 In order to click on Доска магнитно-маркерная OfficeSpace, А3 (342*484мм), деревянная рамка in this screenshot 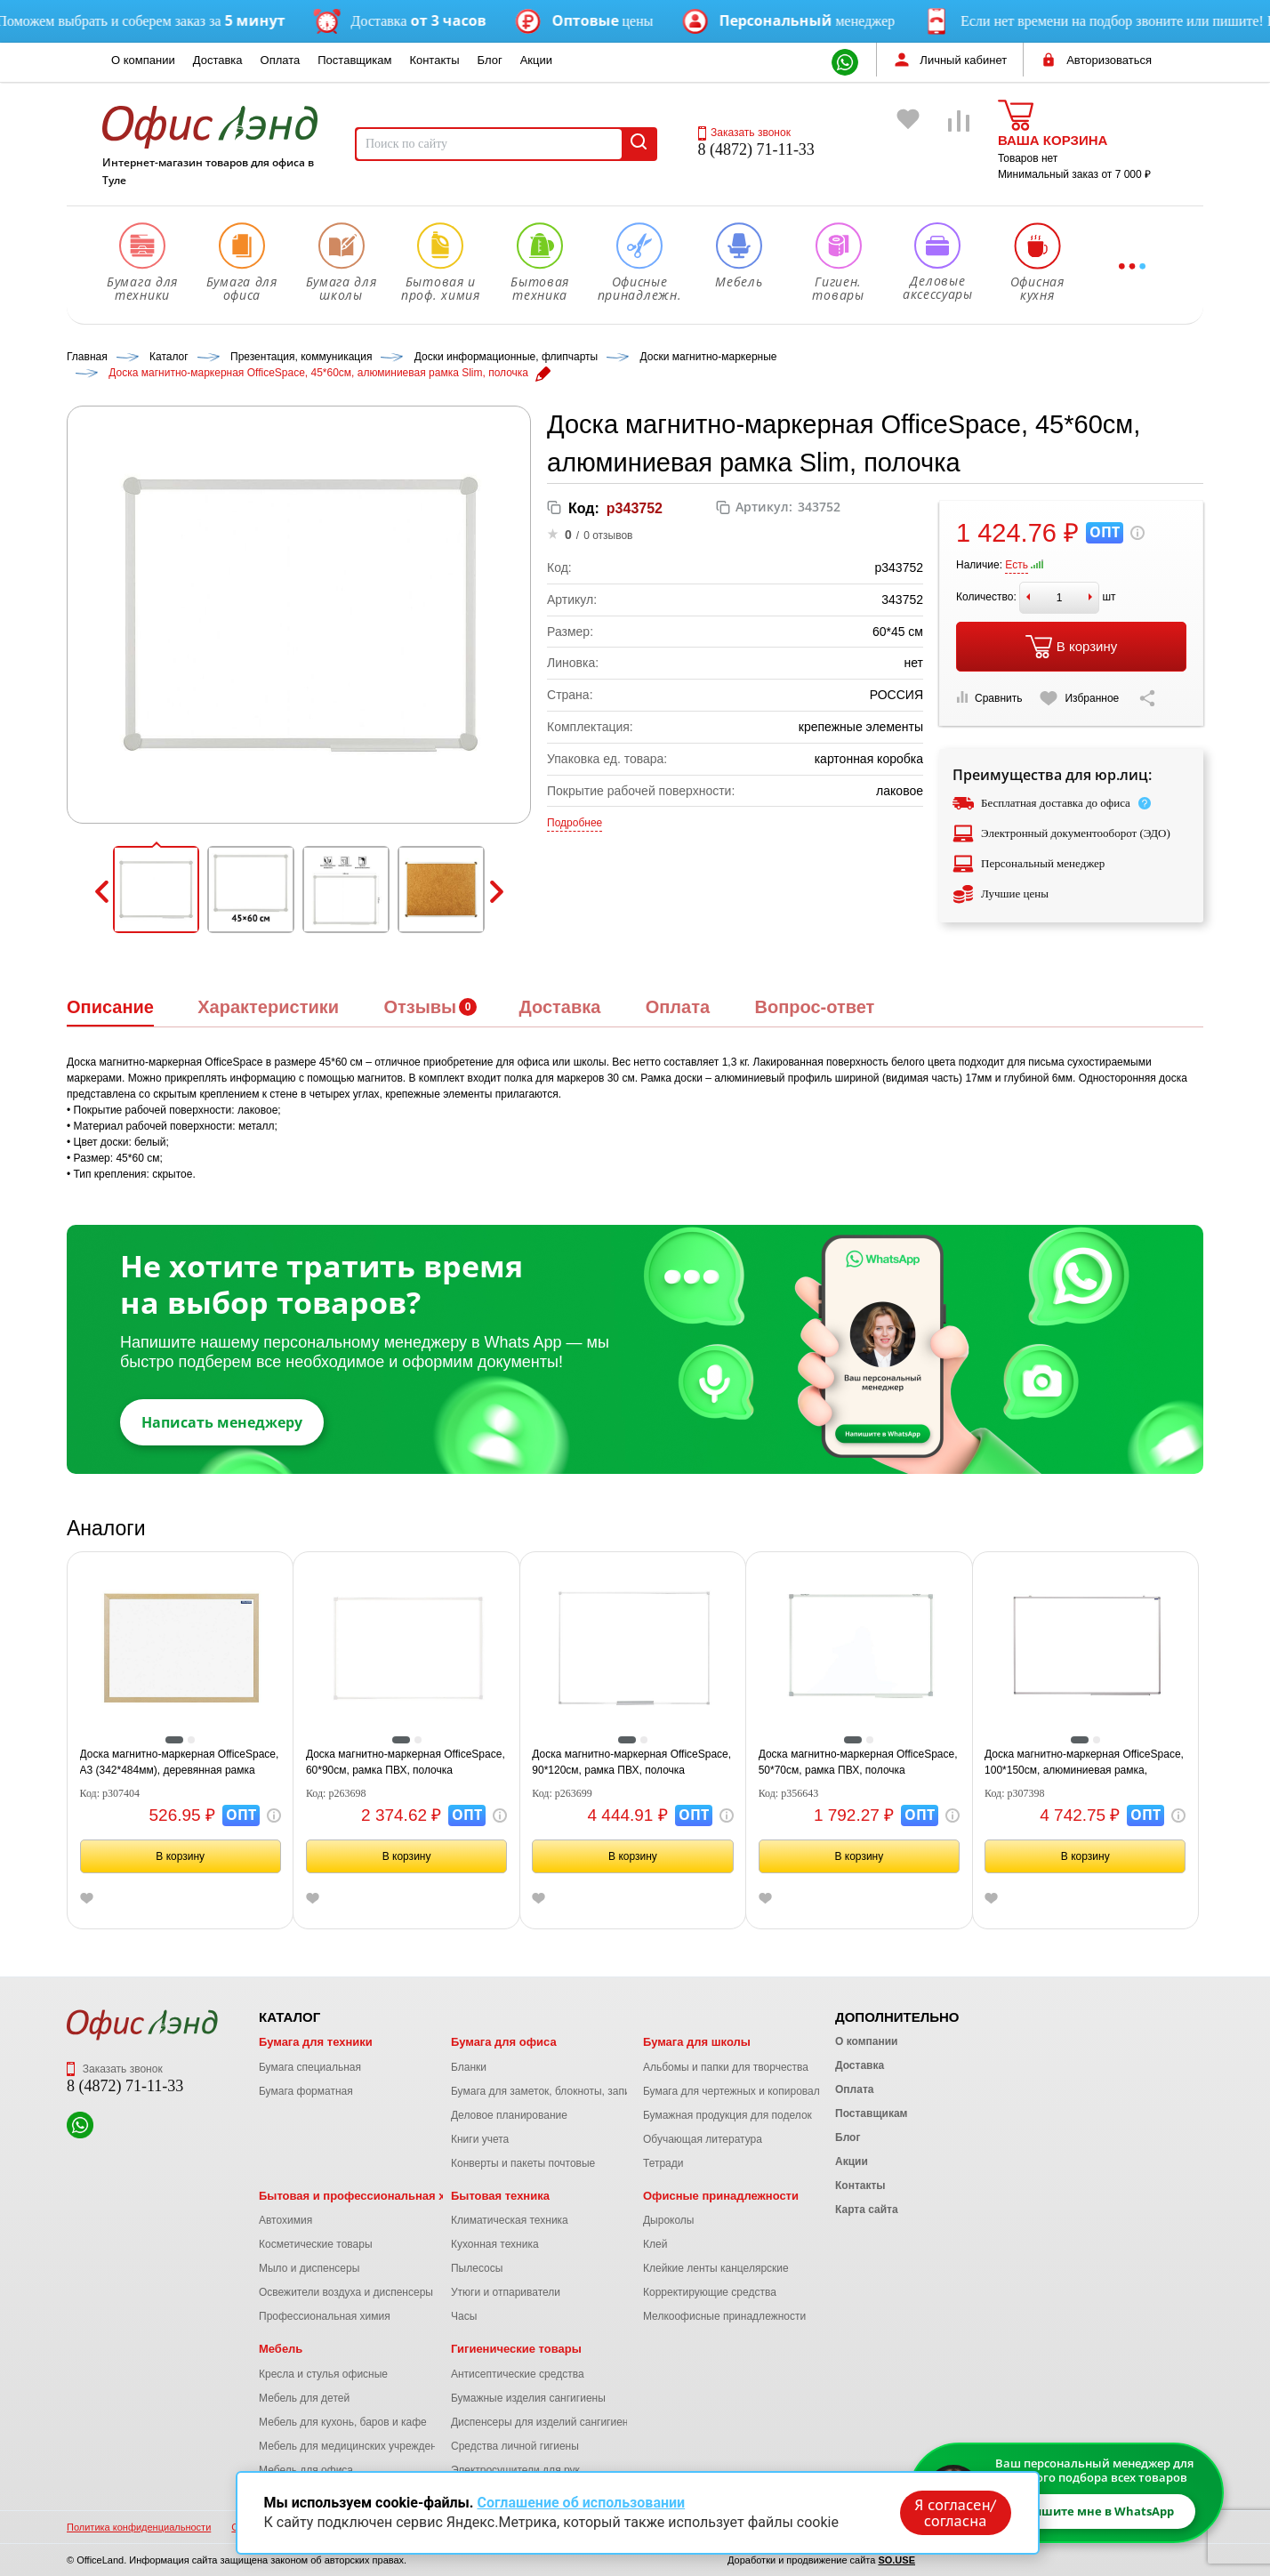, I will do `click(179, 1762)`.